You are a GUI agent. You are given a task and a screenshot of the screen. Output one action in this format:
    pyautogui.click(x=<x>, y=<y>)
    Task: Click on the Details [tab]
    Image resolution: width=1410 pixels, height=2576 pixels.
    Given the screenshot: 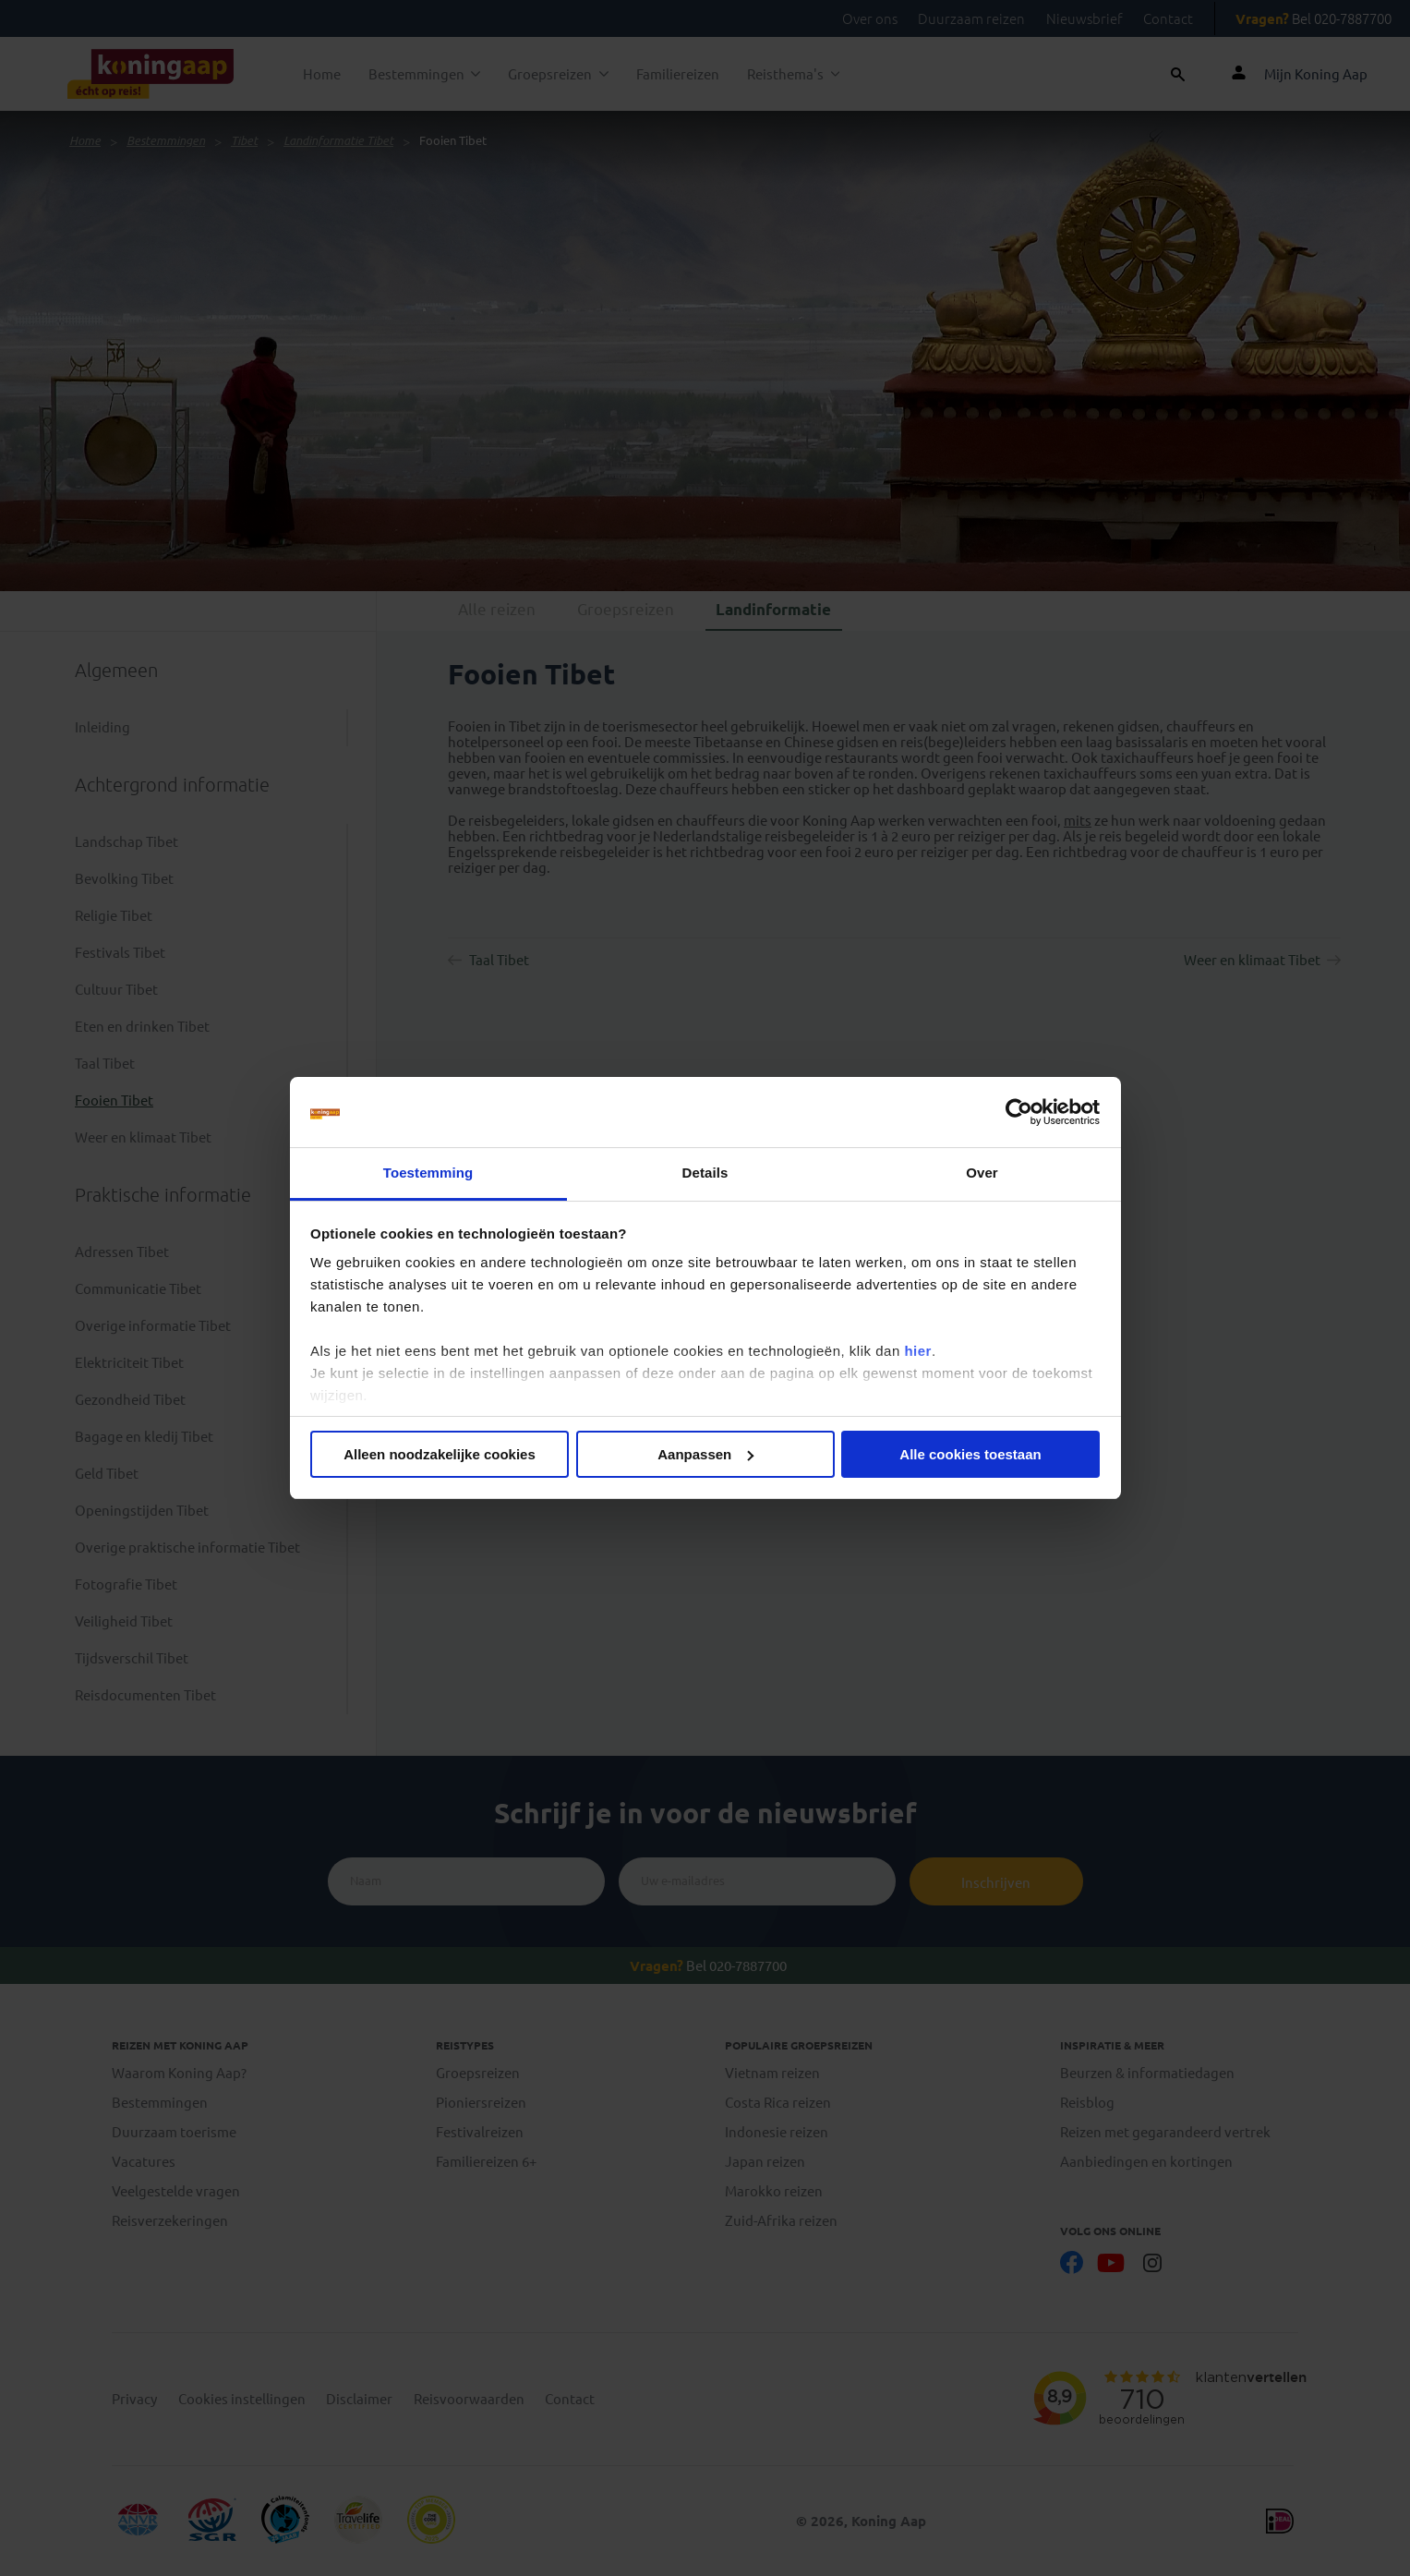 What is the action you would take?
    pyautogui.click(x=705, y=1172)
    